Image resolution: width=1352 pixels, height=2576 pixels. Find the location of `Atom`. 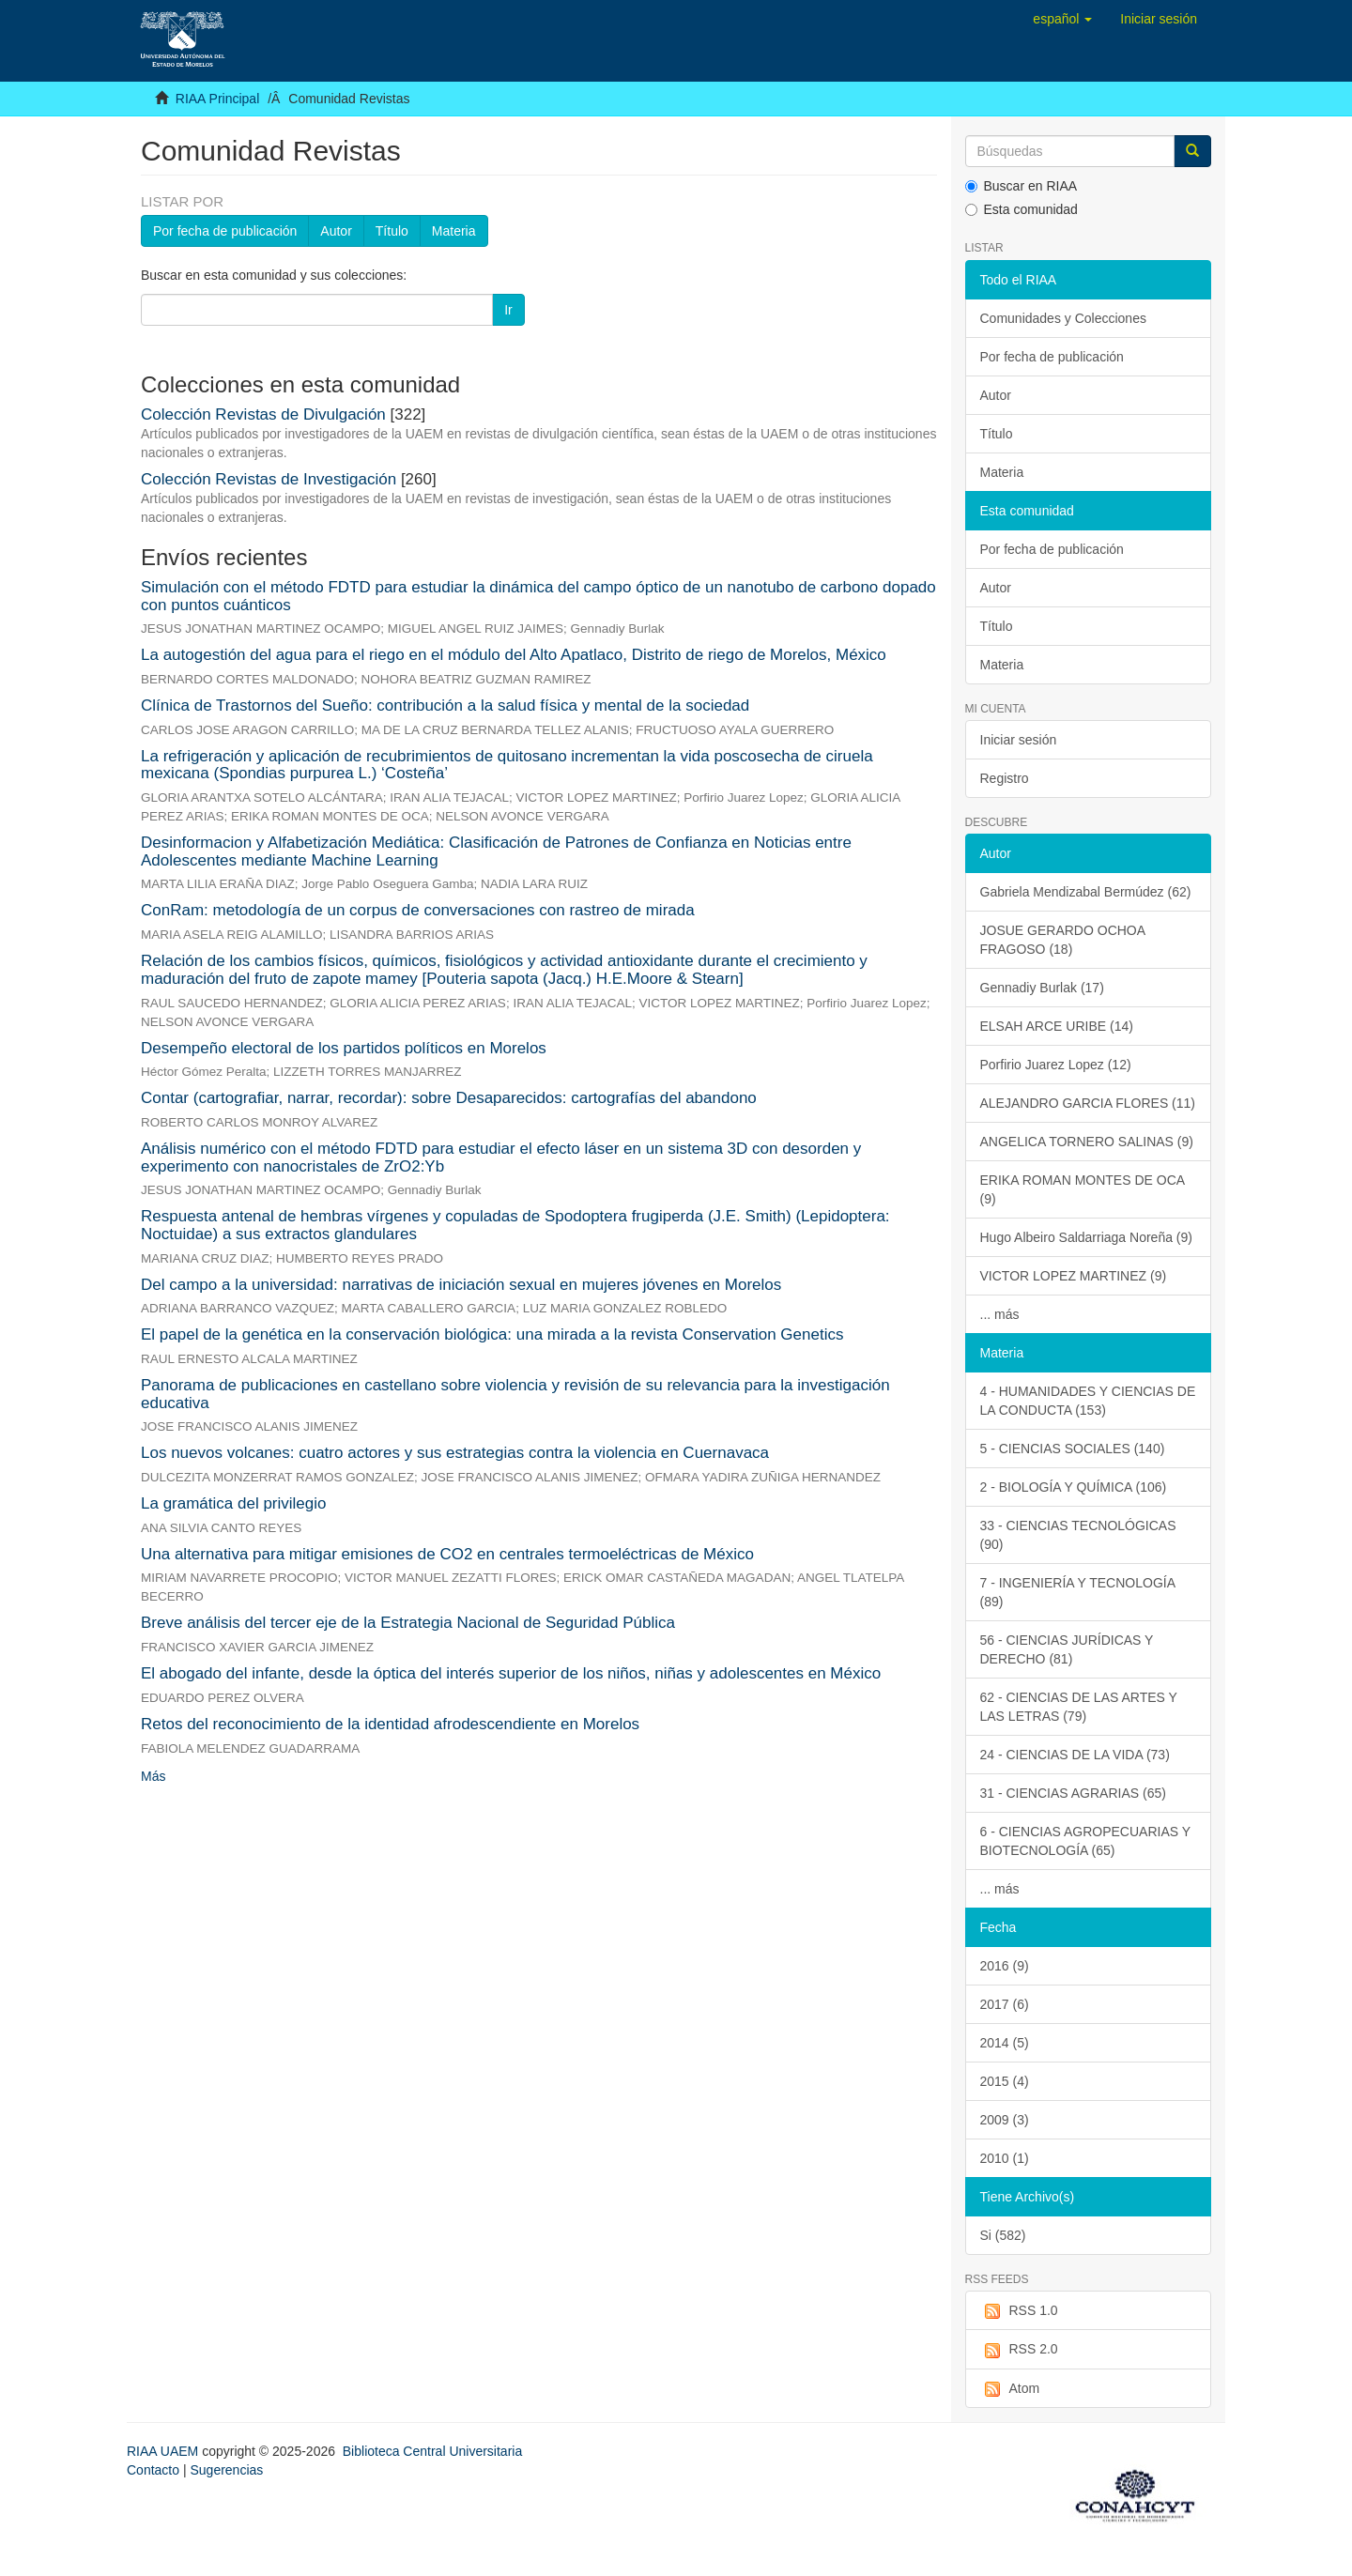

Atom is located at coordinates (1010, 2389).